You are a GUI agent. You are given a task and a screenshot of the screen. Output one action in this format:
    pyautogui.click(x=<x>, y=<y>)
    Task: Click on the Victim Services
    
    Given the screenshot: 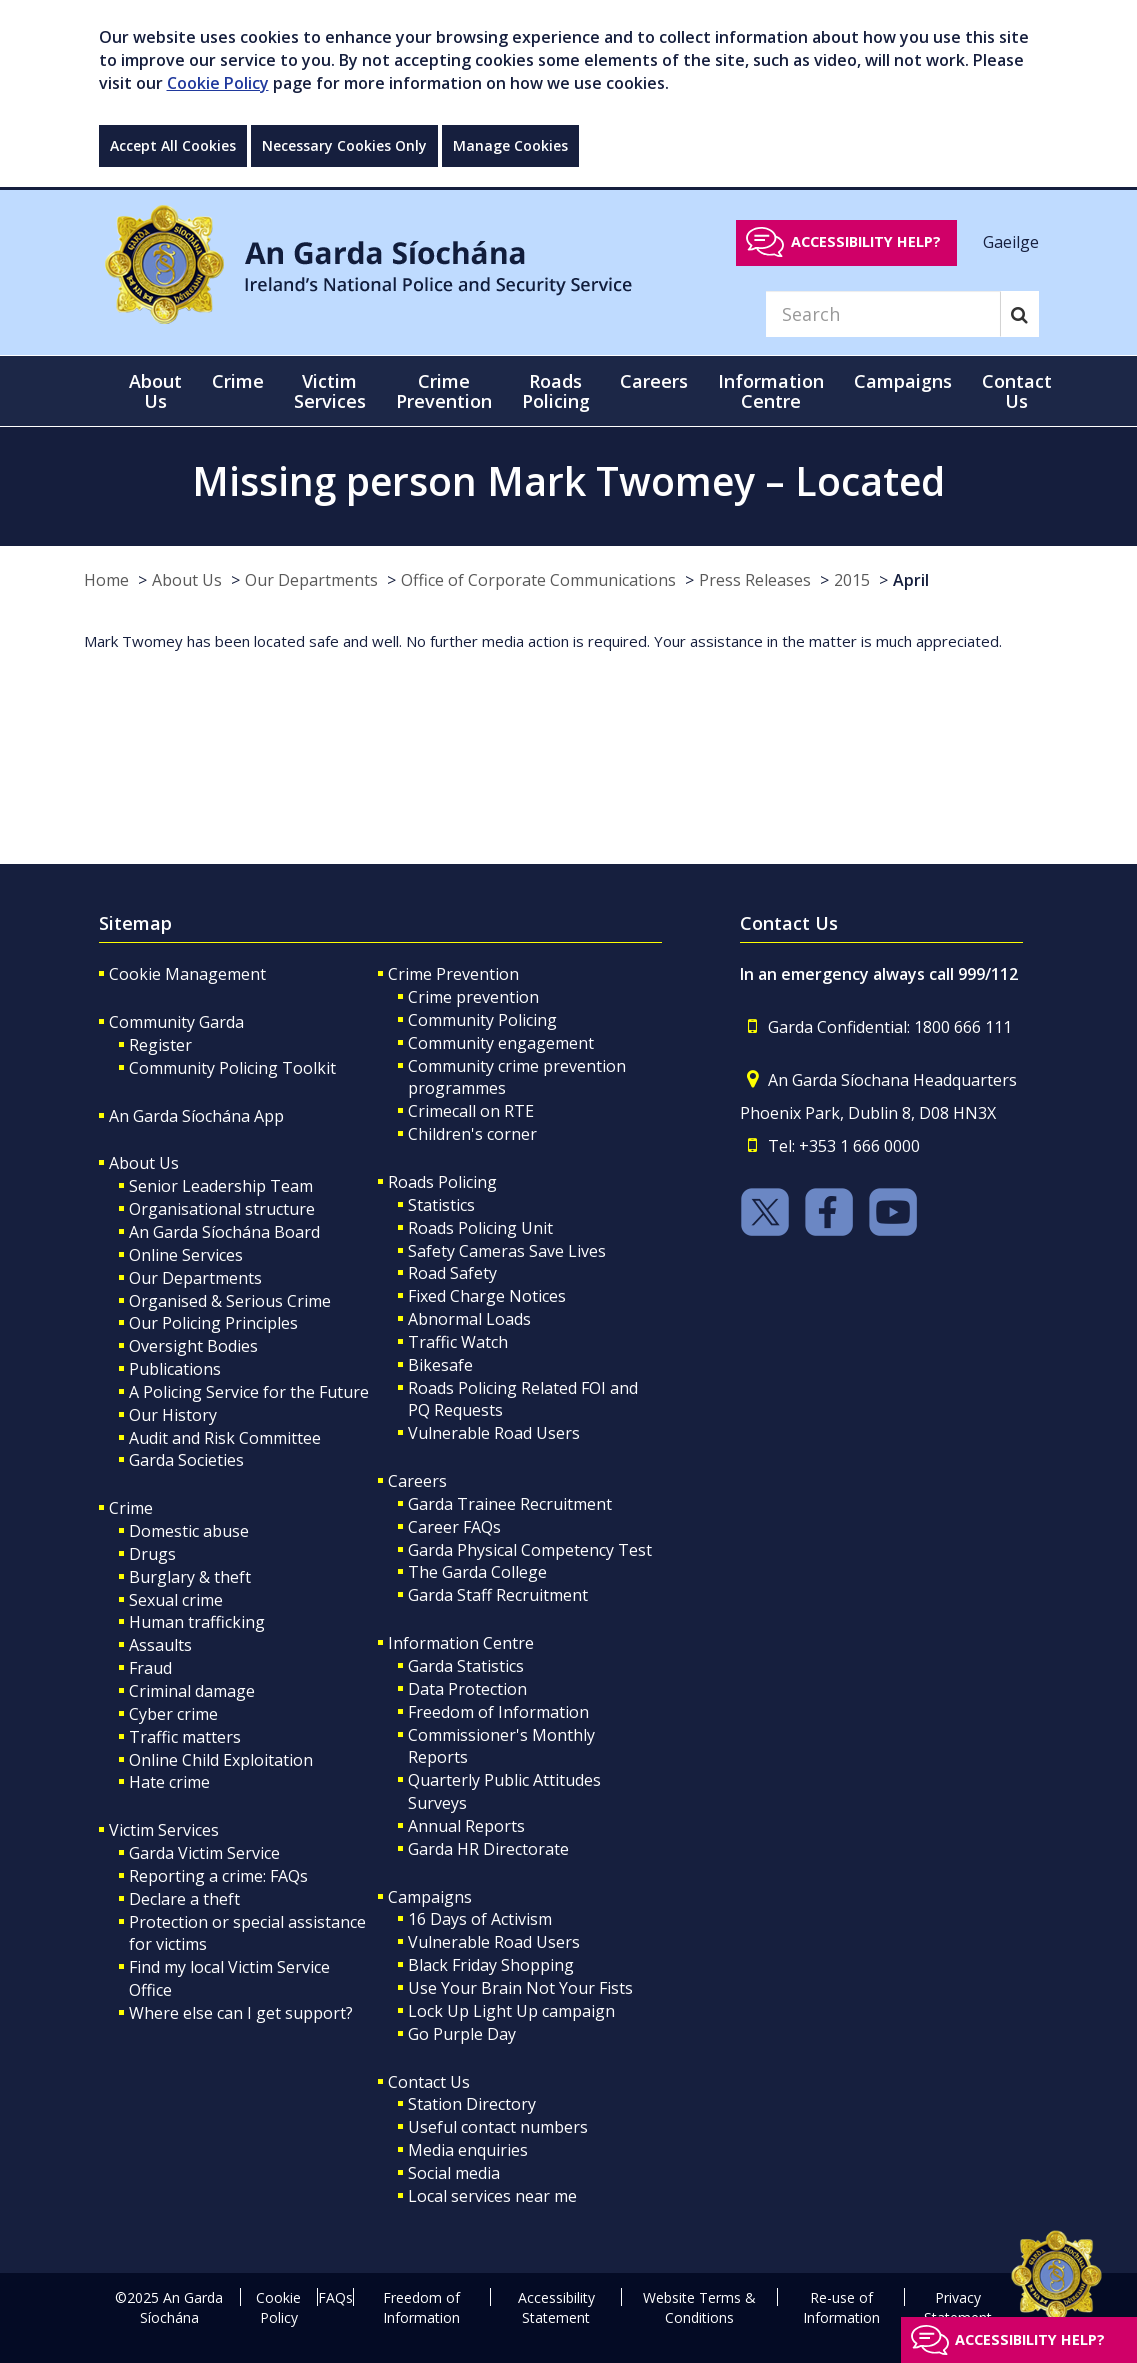 What is the action you would take?
    pyautogui.click(x=164, y=1830)
    